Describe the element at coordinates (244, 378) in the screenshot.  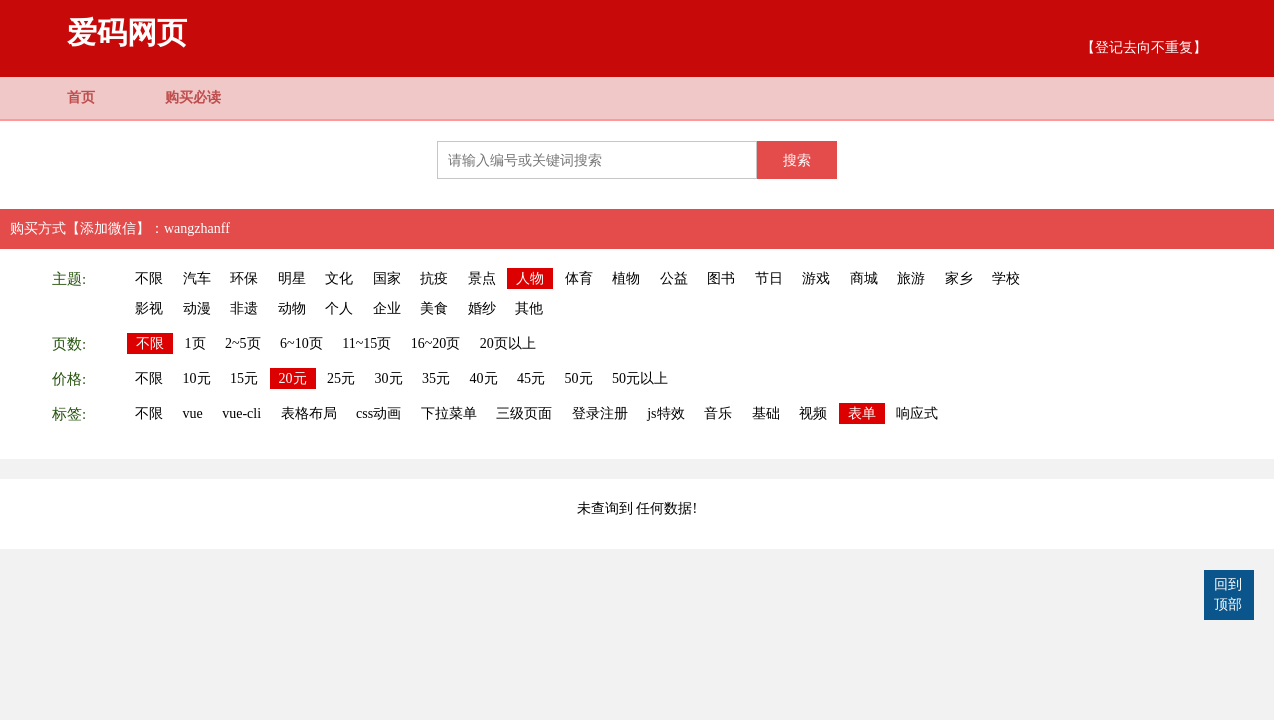
I see `15元` at that location.